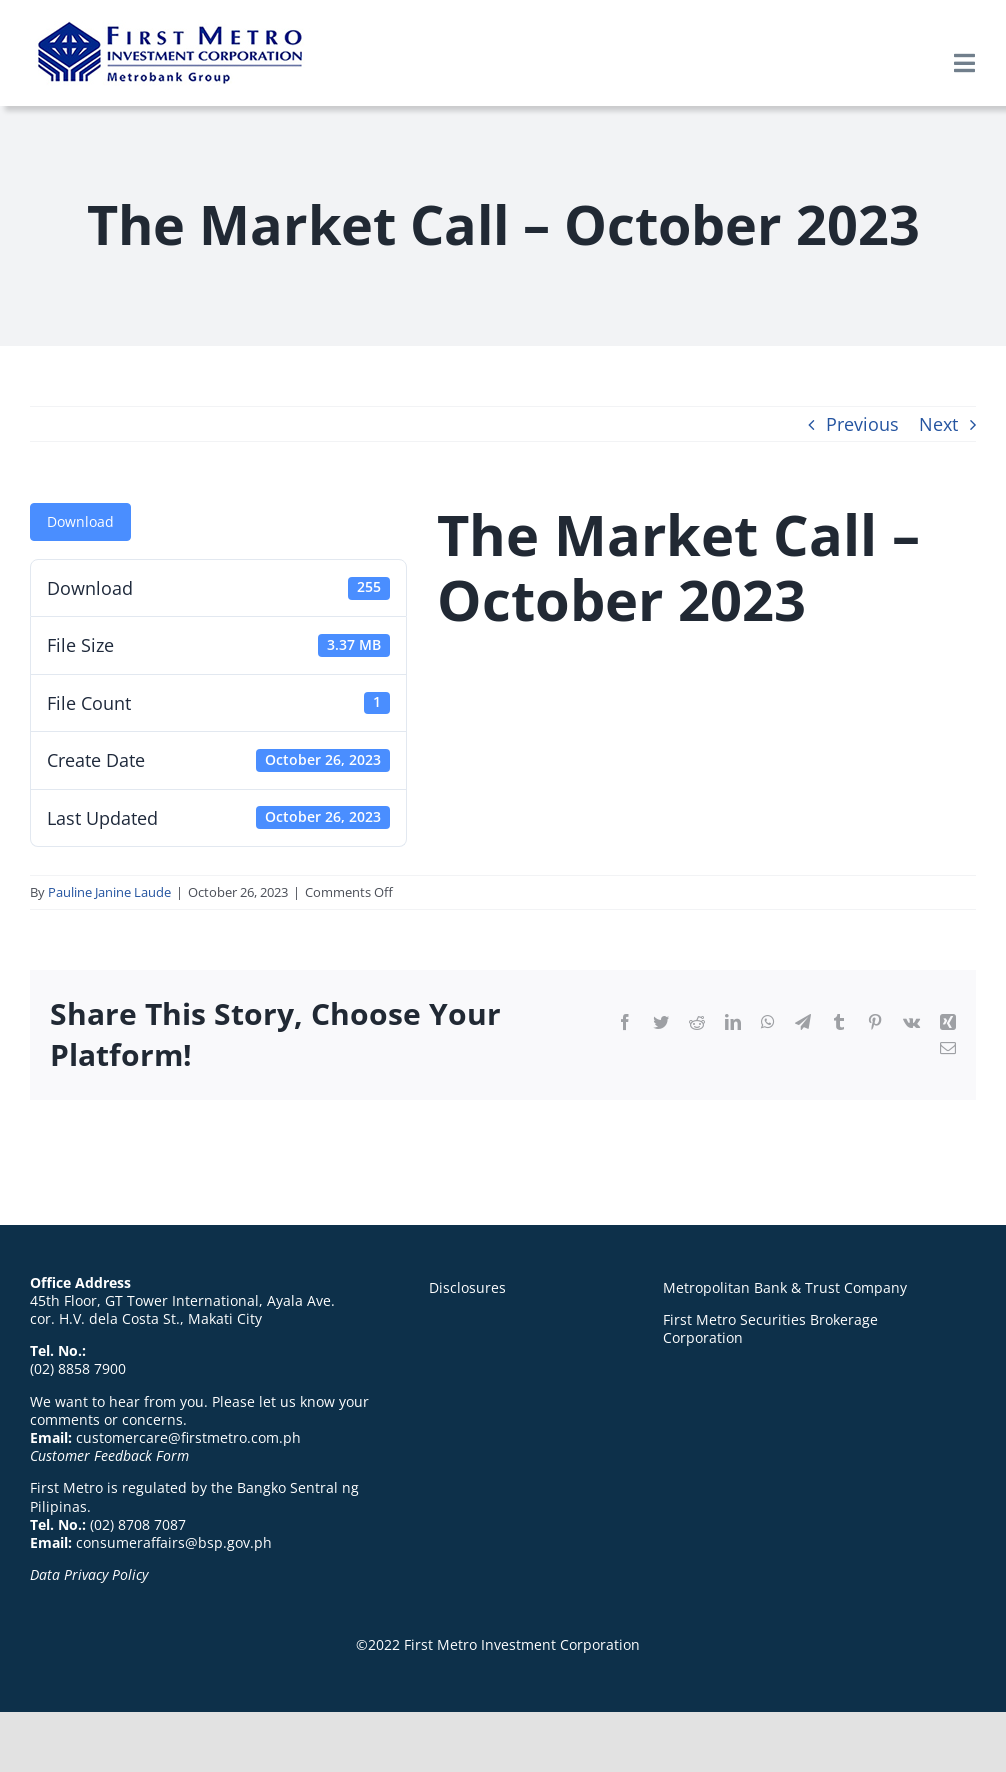 Image resolution: width=1006 pixels, height=1772 pixels. Describe the element at coordinates (785, 1287) in the screenshot. I see `Metropolitan Bank & Trust Company` at that location.